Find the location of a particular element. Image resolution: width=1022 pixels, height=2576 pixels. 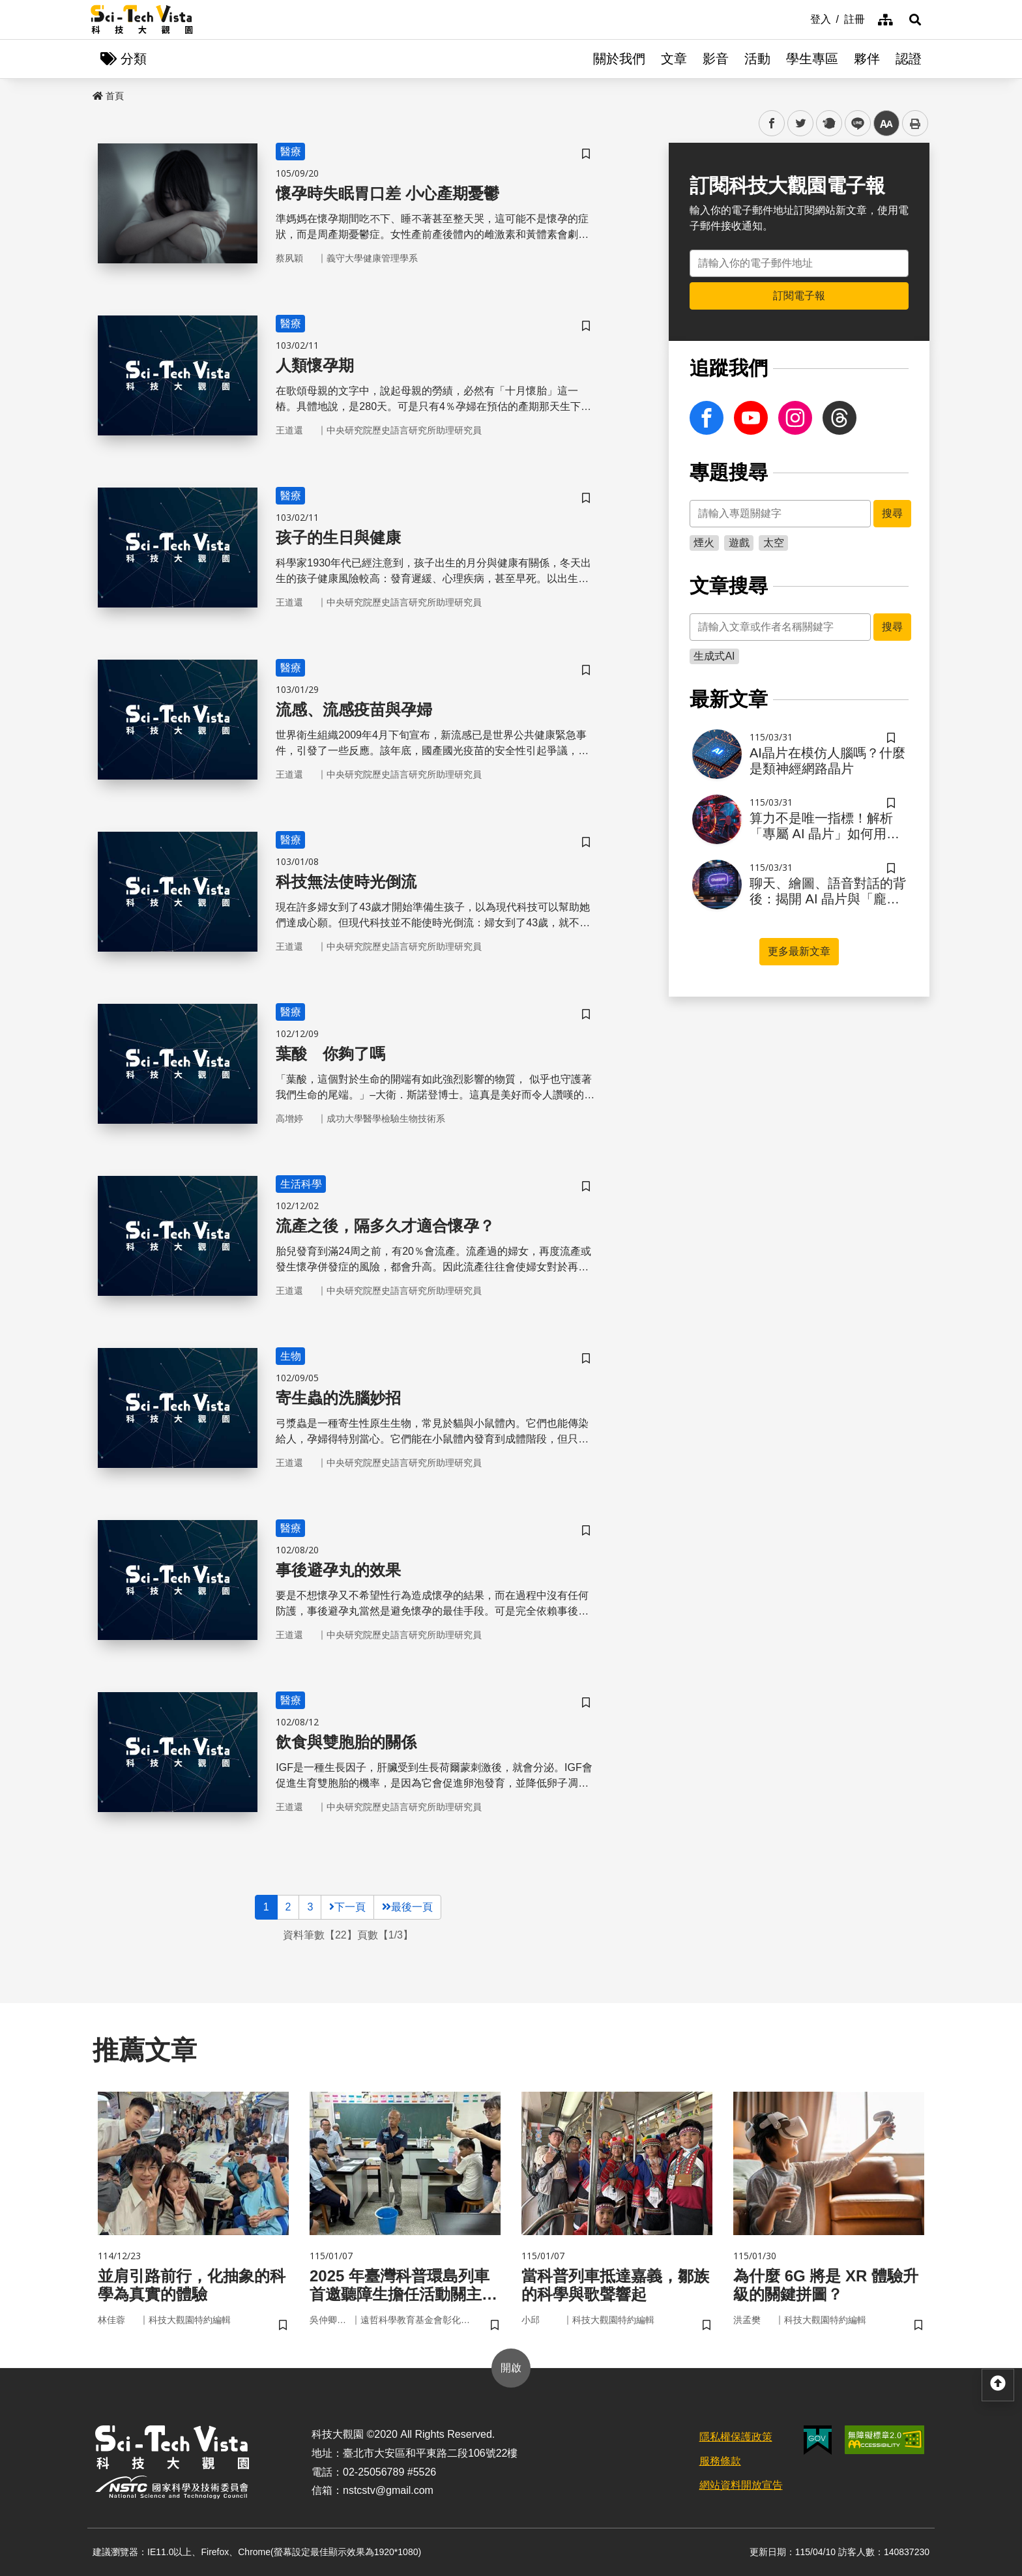

隱私權保護政策 is located at coordinates (735, 2436).